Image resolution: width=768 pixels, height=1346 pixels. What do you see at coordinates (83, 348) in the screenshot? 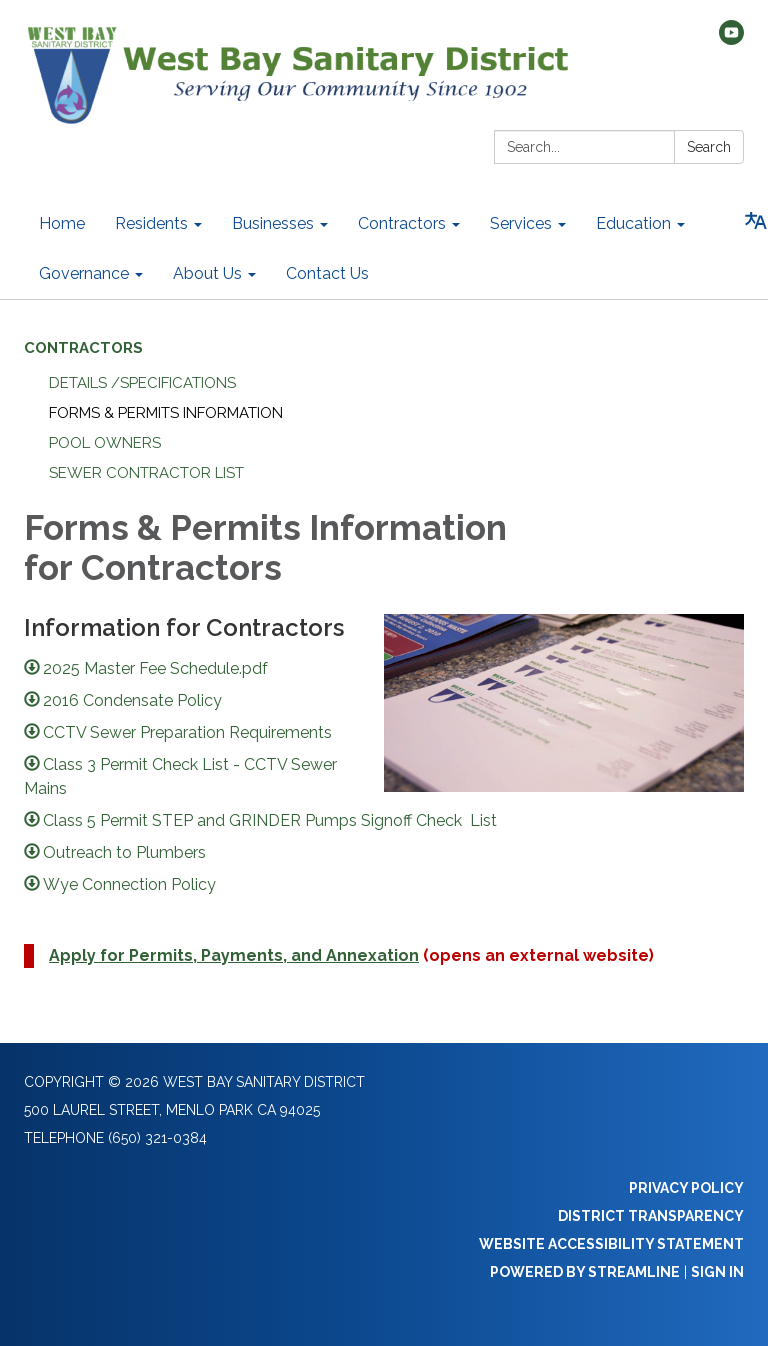
I see `Contractors` at bounding box center [83, 348].